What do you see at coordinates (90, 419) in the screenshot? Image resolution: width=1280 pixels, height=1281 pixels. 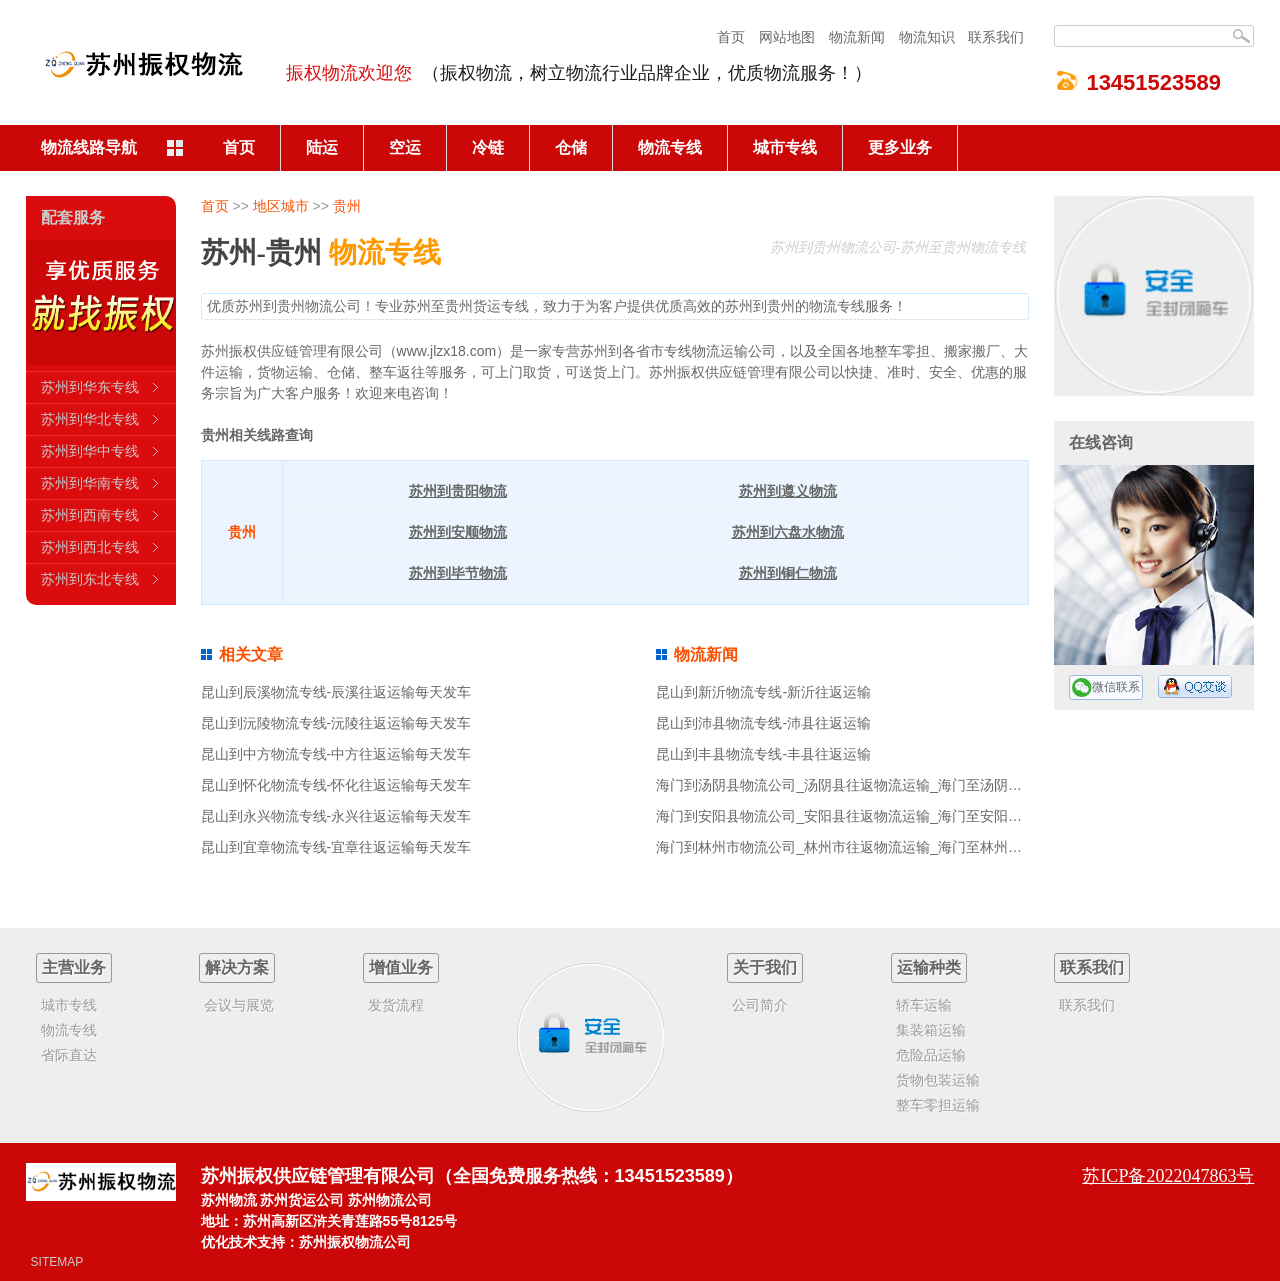 I see `苏州到华北专线` at bounding box center [90, 419].